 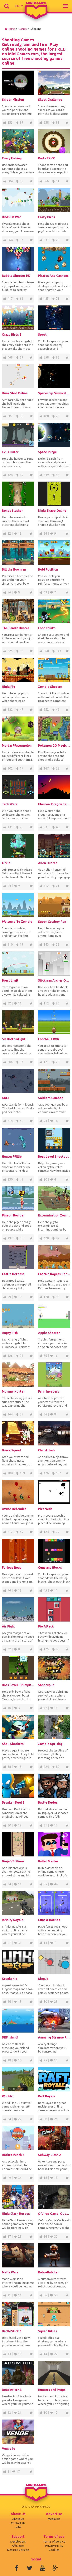 I want to click on 325, so click(x=10, y=651).